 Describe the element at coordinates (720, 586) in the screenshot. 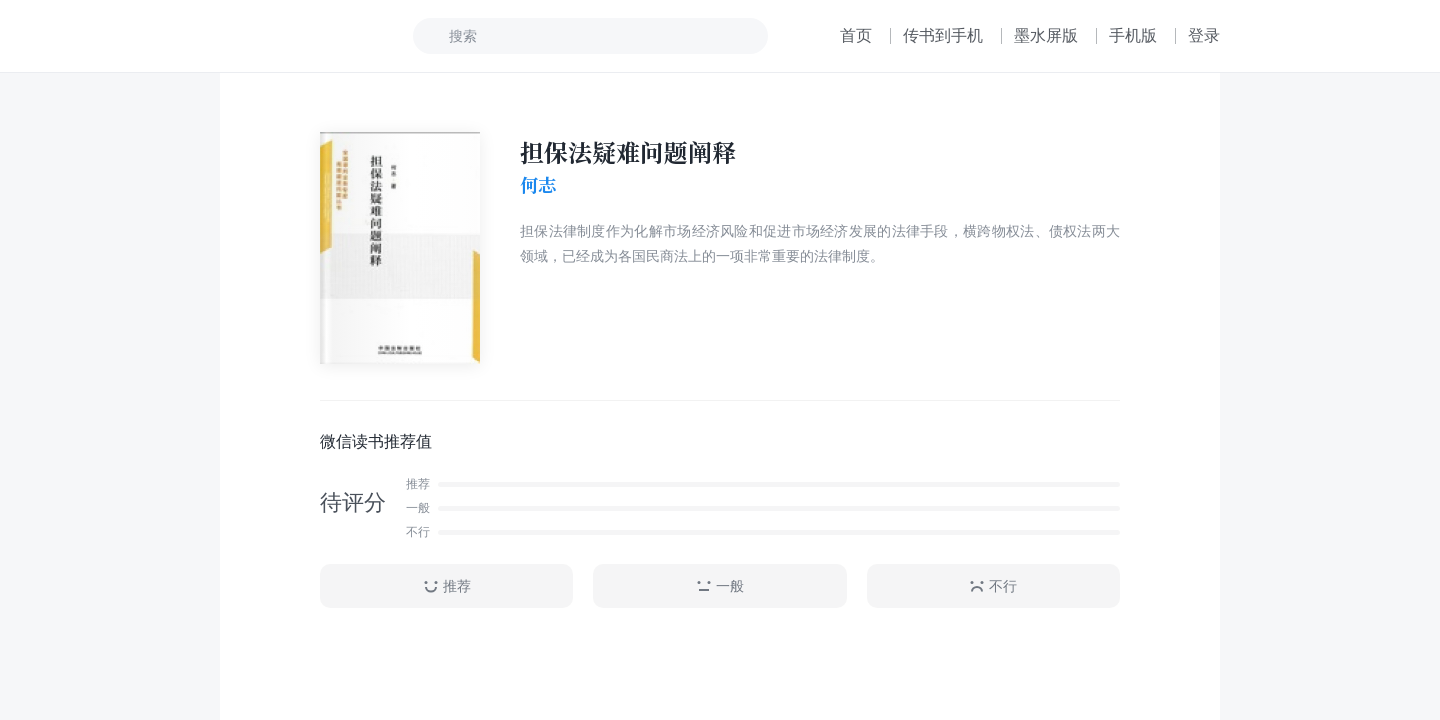

I see `一般` at that location.